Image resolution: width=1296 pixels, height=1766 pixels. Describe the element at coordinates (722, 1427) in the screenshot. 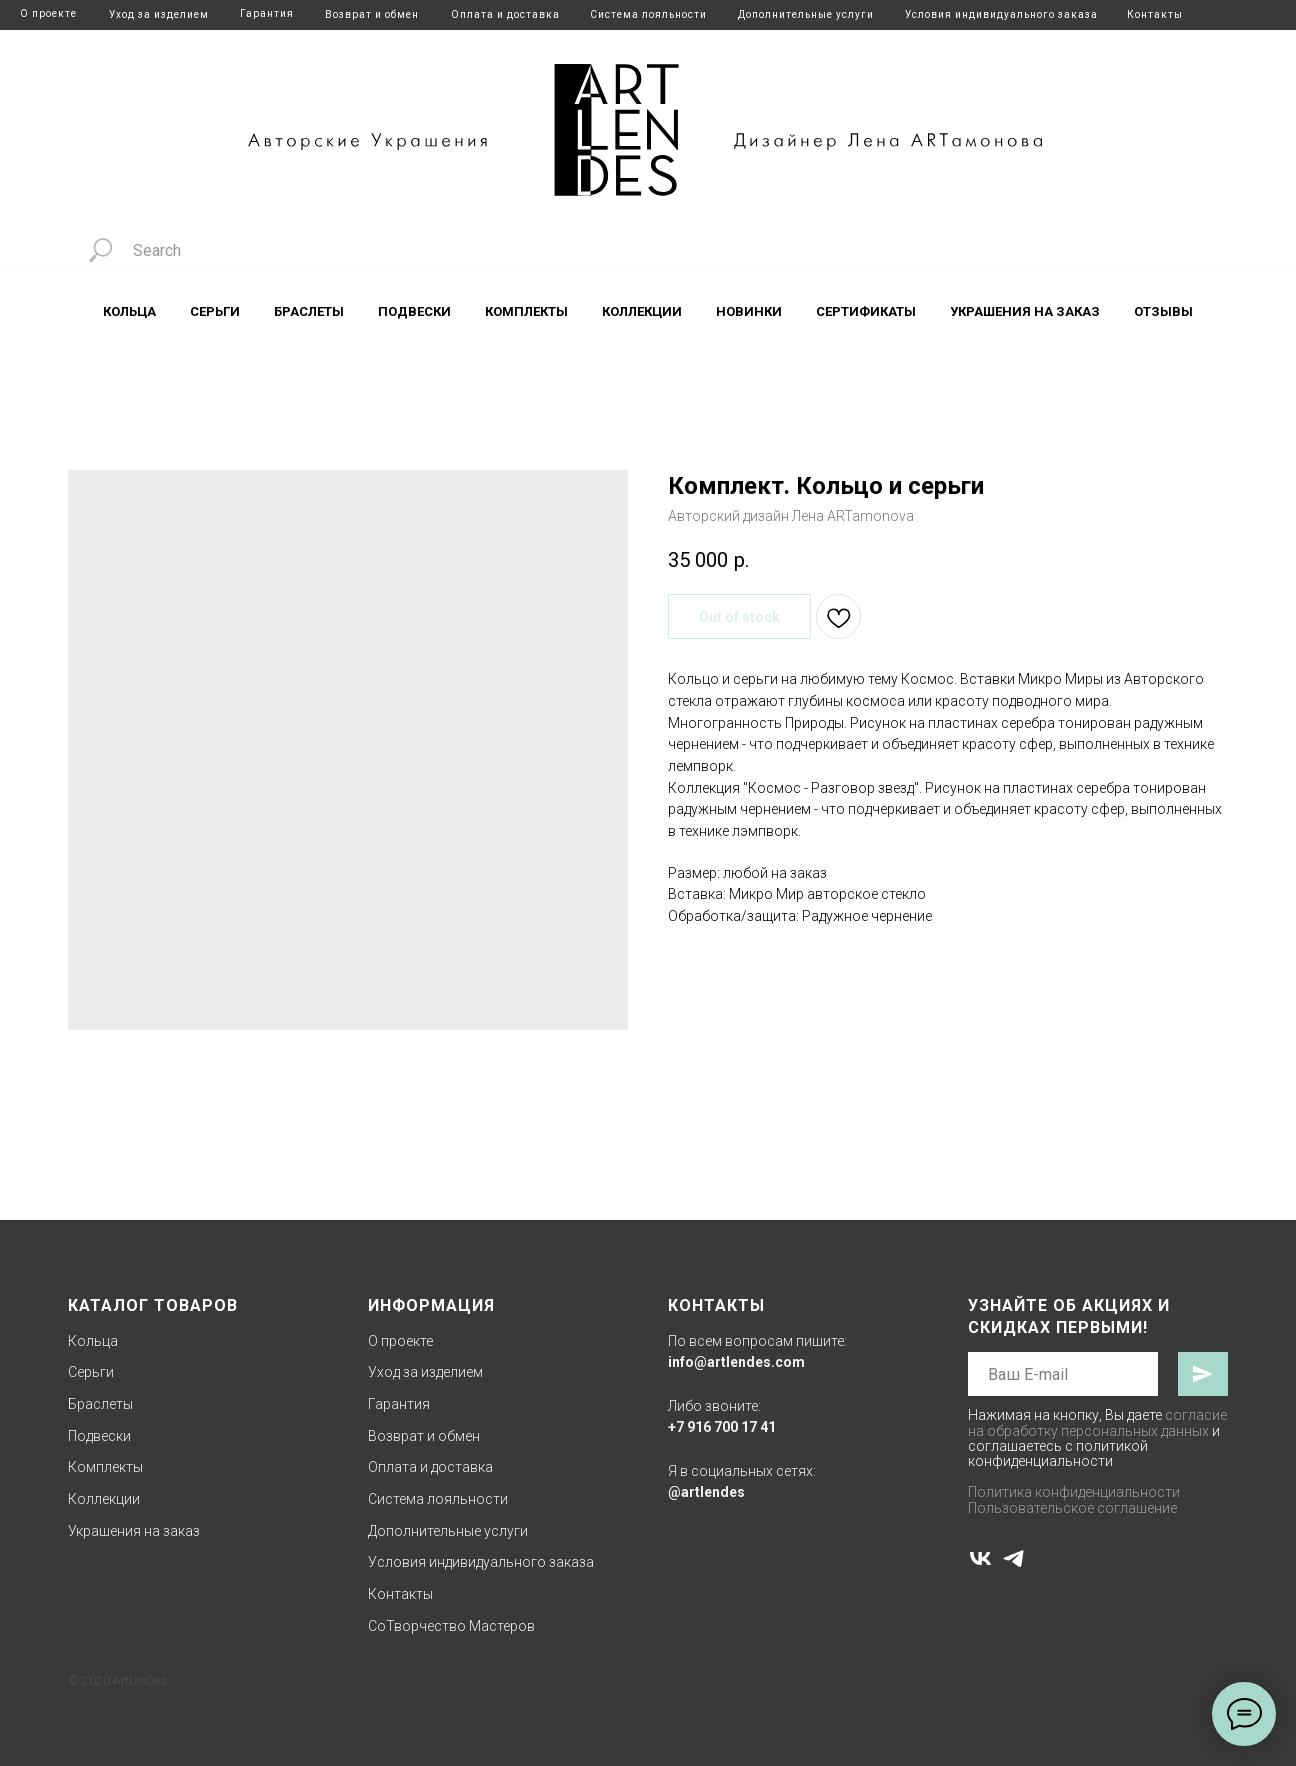

I see `+7 916 700 17 41` at that location.